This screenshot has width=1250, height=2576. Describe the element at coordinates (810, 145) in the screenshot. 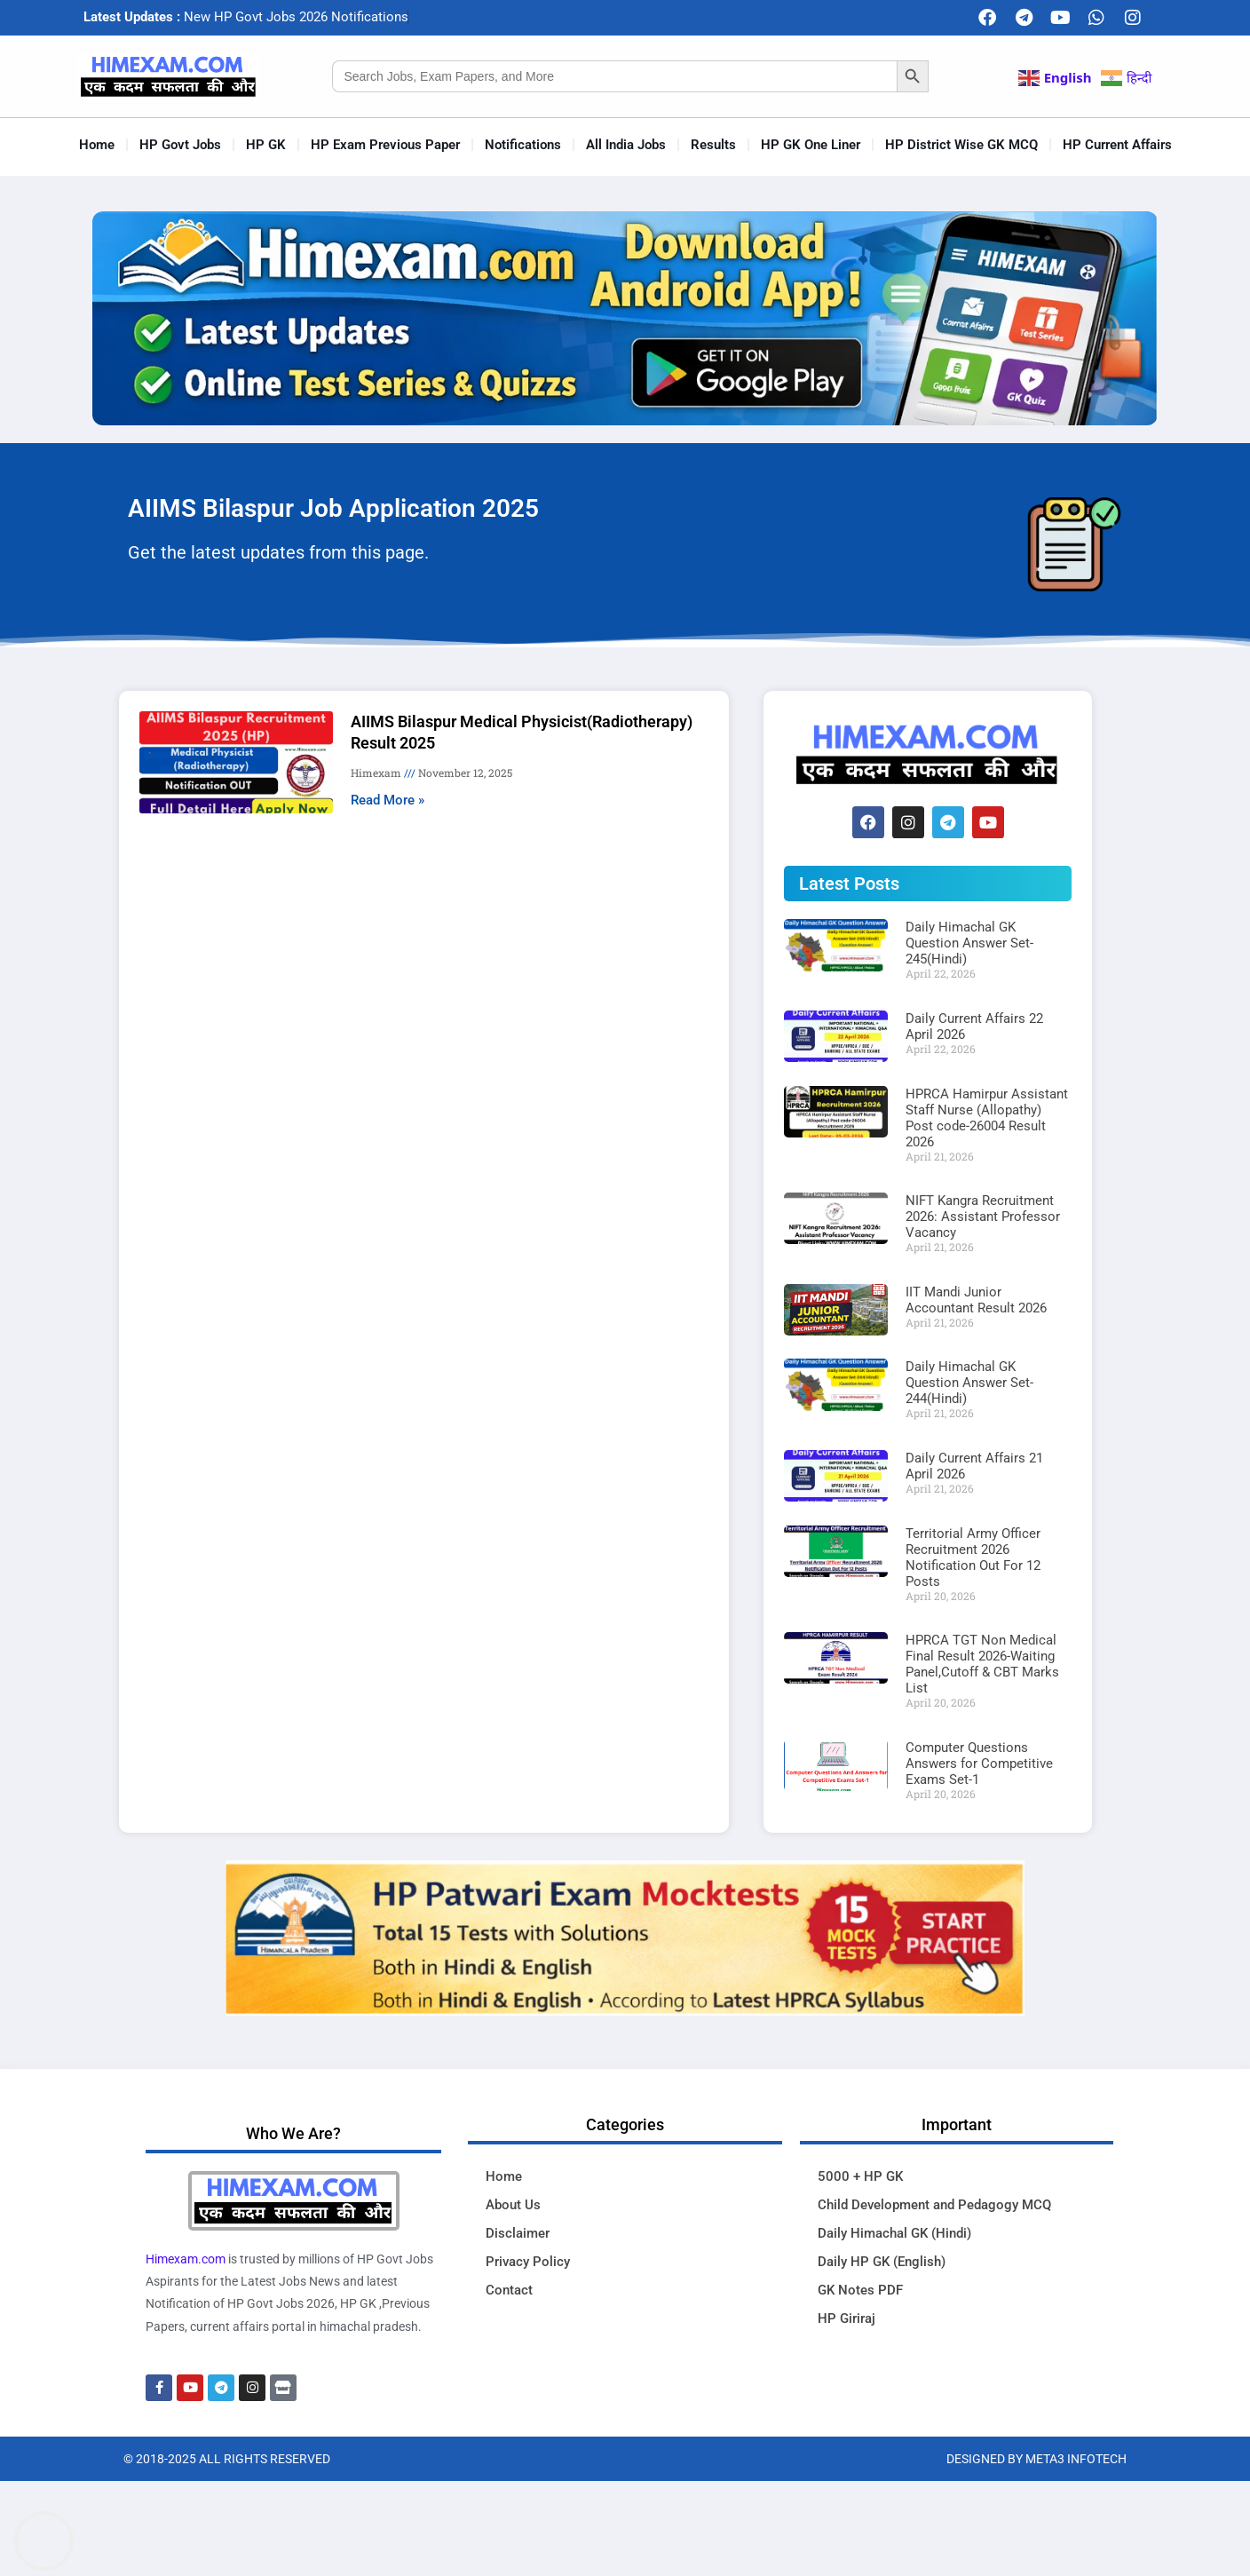

I see `HP GK One Liner` at that location.